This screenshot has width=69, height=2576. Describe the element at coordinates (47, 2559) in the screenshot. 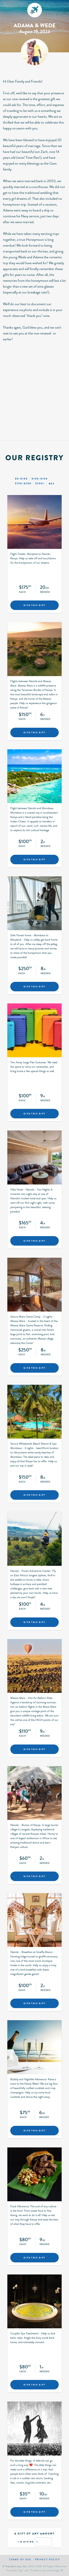

I see `Privacy policy` at that location.